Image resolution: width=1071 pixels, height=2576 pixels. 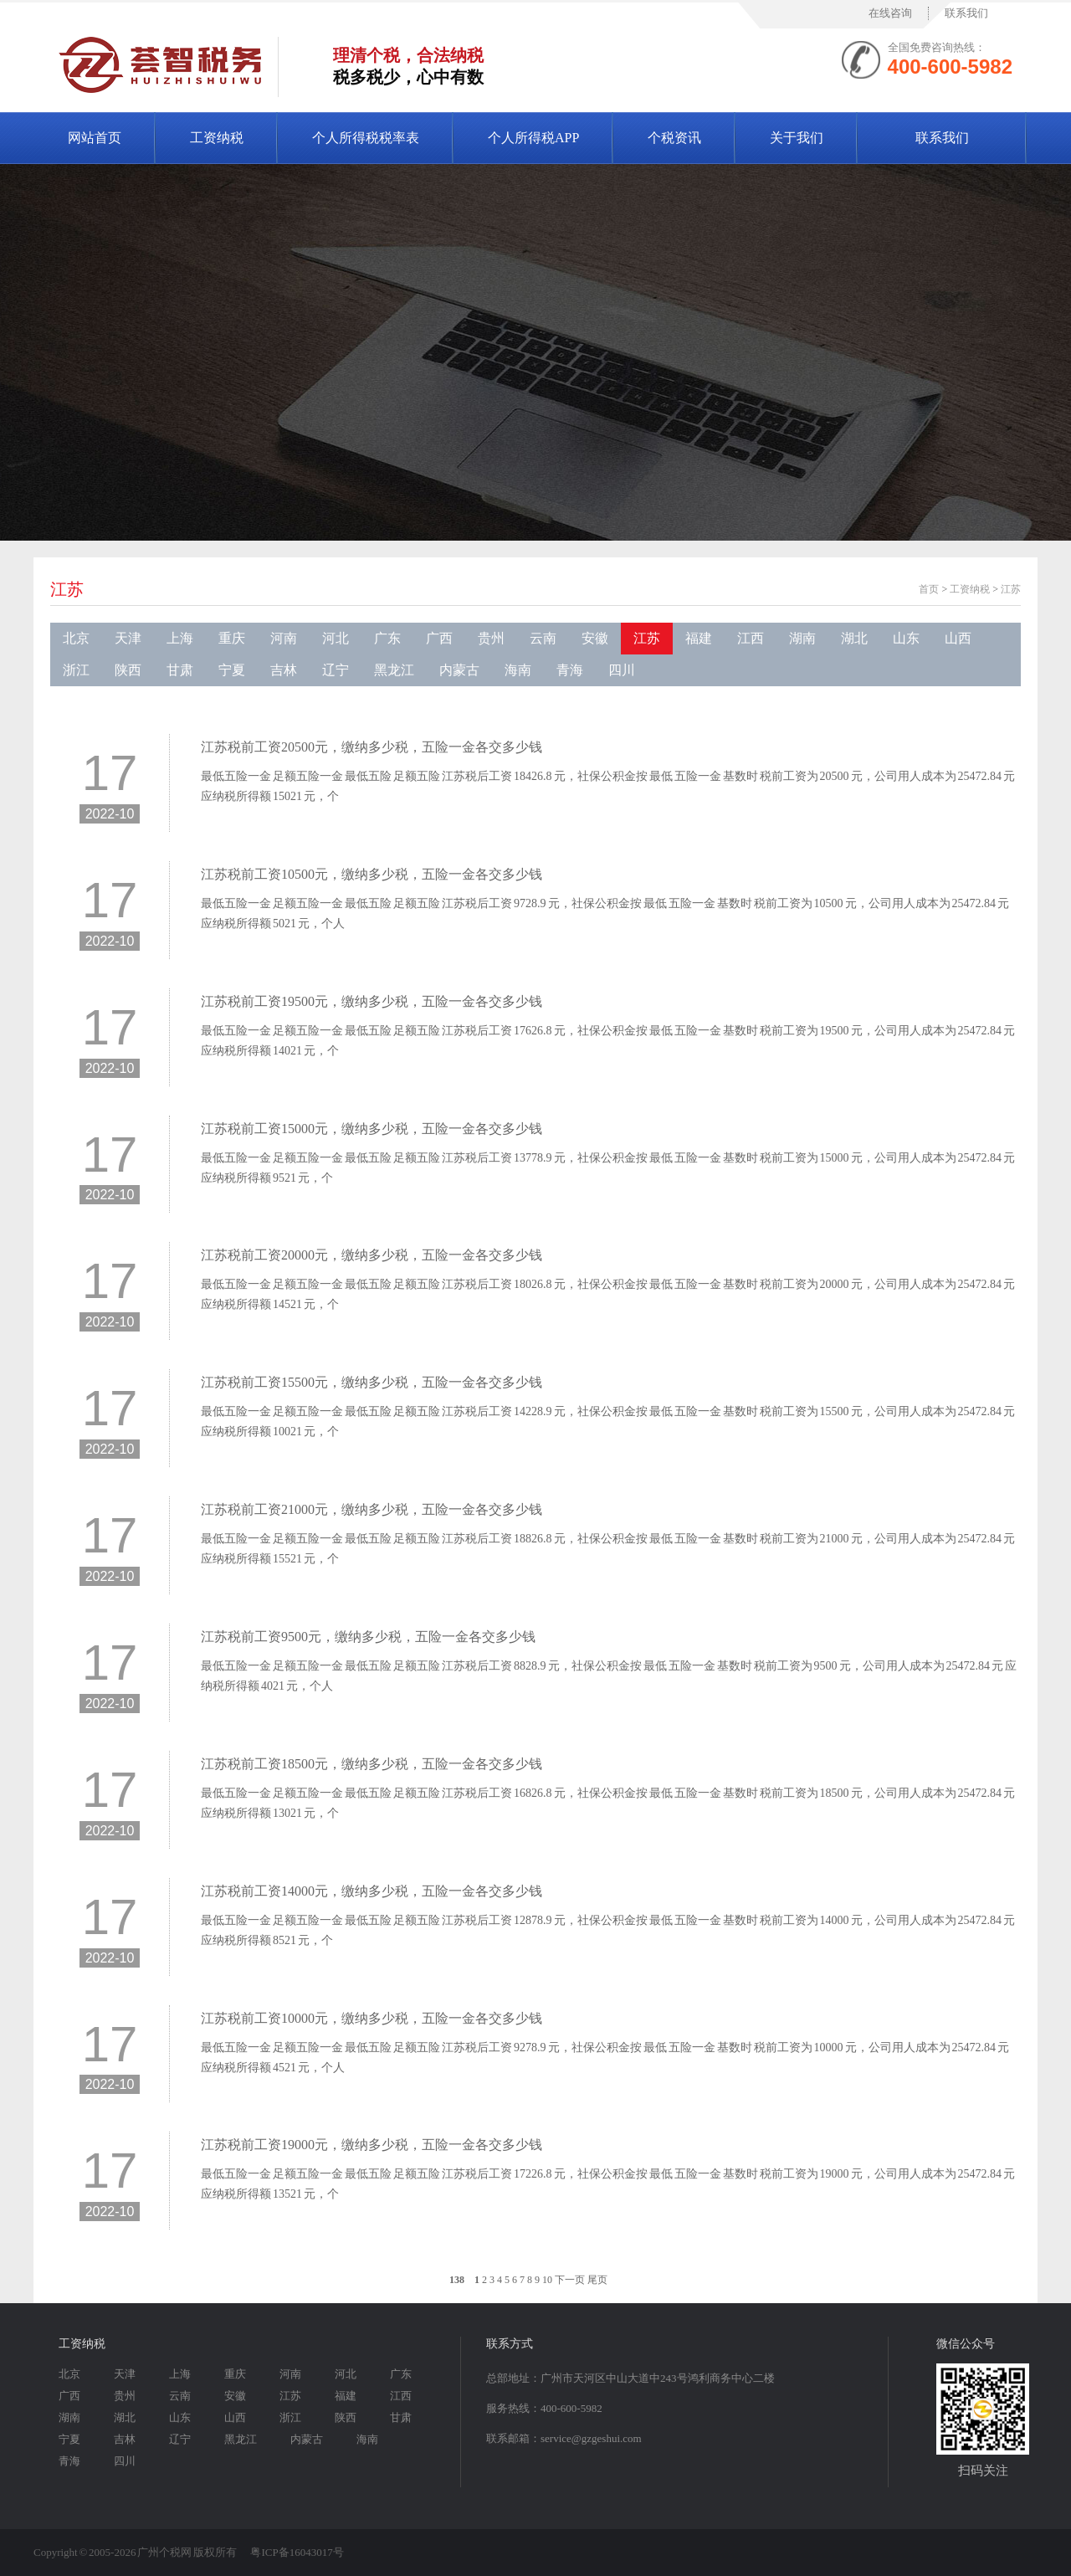 What do you see at coordinates (371, 1255) in the screenshot?
I see `江苏税前工资20000元，缴纳多少税，五险一金各交多少钱` at bounding box center [371, 1255].